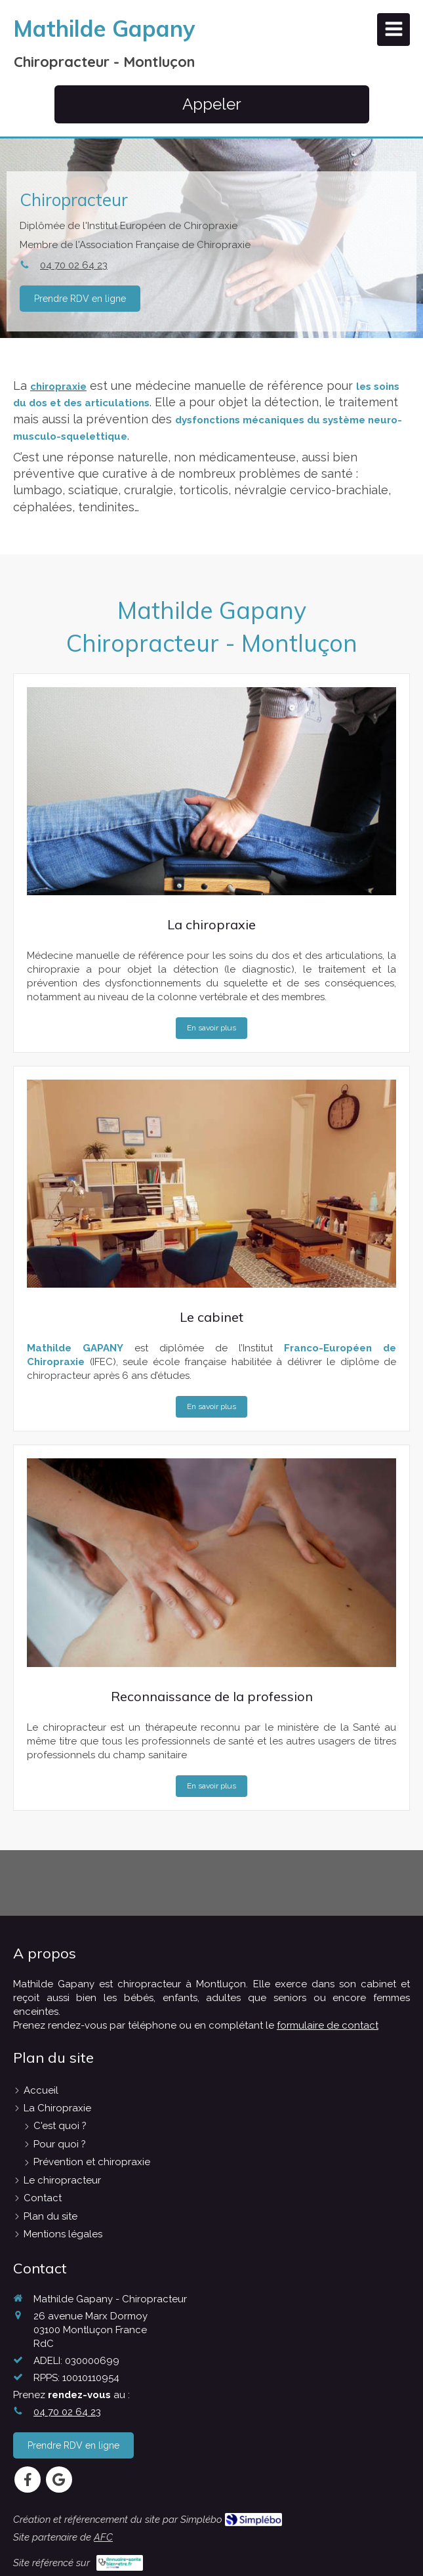 This screenshot has width=423, height=2576. Describe the element at coordinates (327, 2025) in the screenshot. I see `formulaire de contact` at that location.